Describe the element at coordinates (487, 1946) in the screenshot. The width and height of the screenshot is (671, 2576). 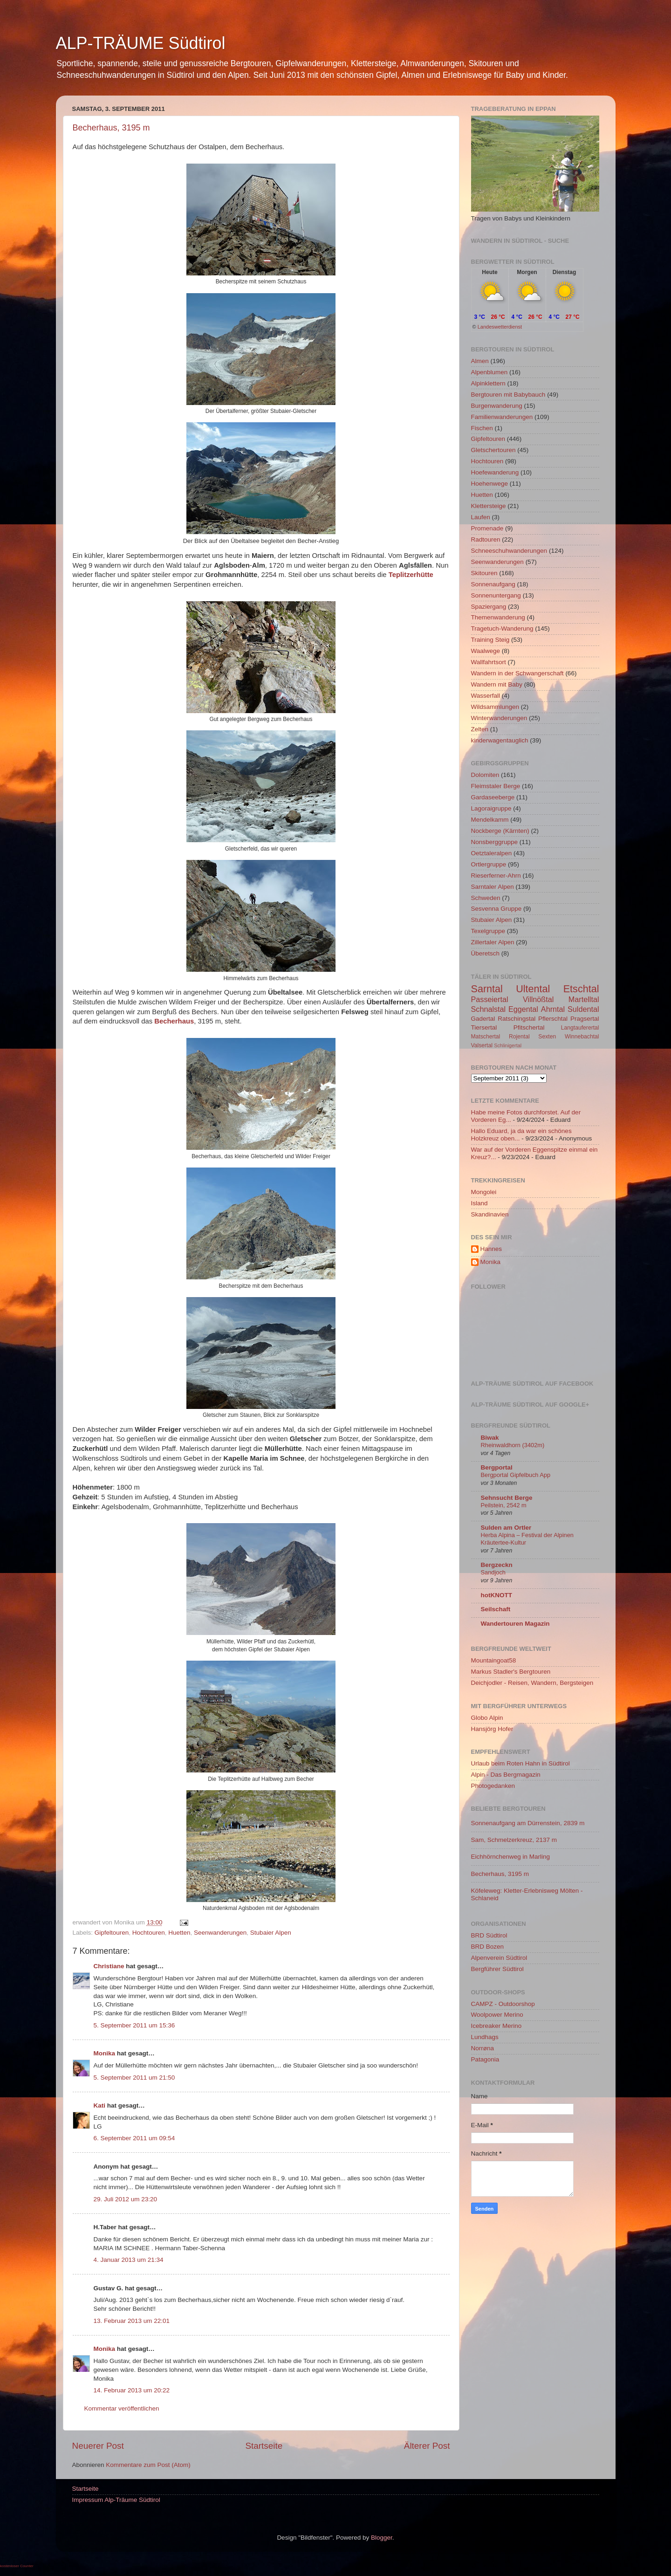
I see `BRD Bozen` at that location.